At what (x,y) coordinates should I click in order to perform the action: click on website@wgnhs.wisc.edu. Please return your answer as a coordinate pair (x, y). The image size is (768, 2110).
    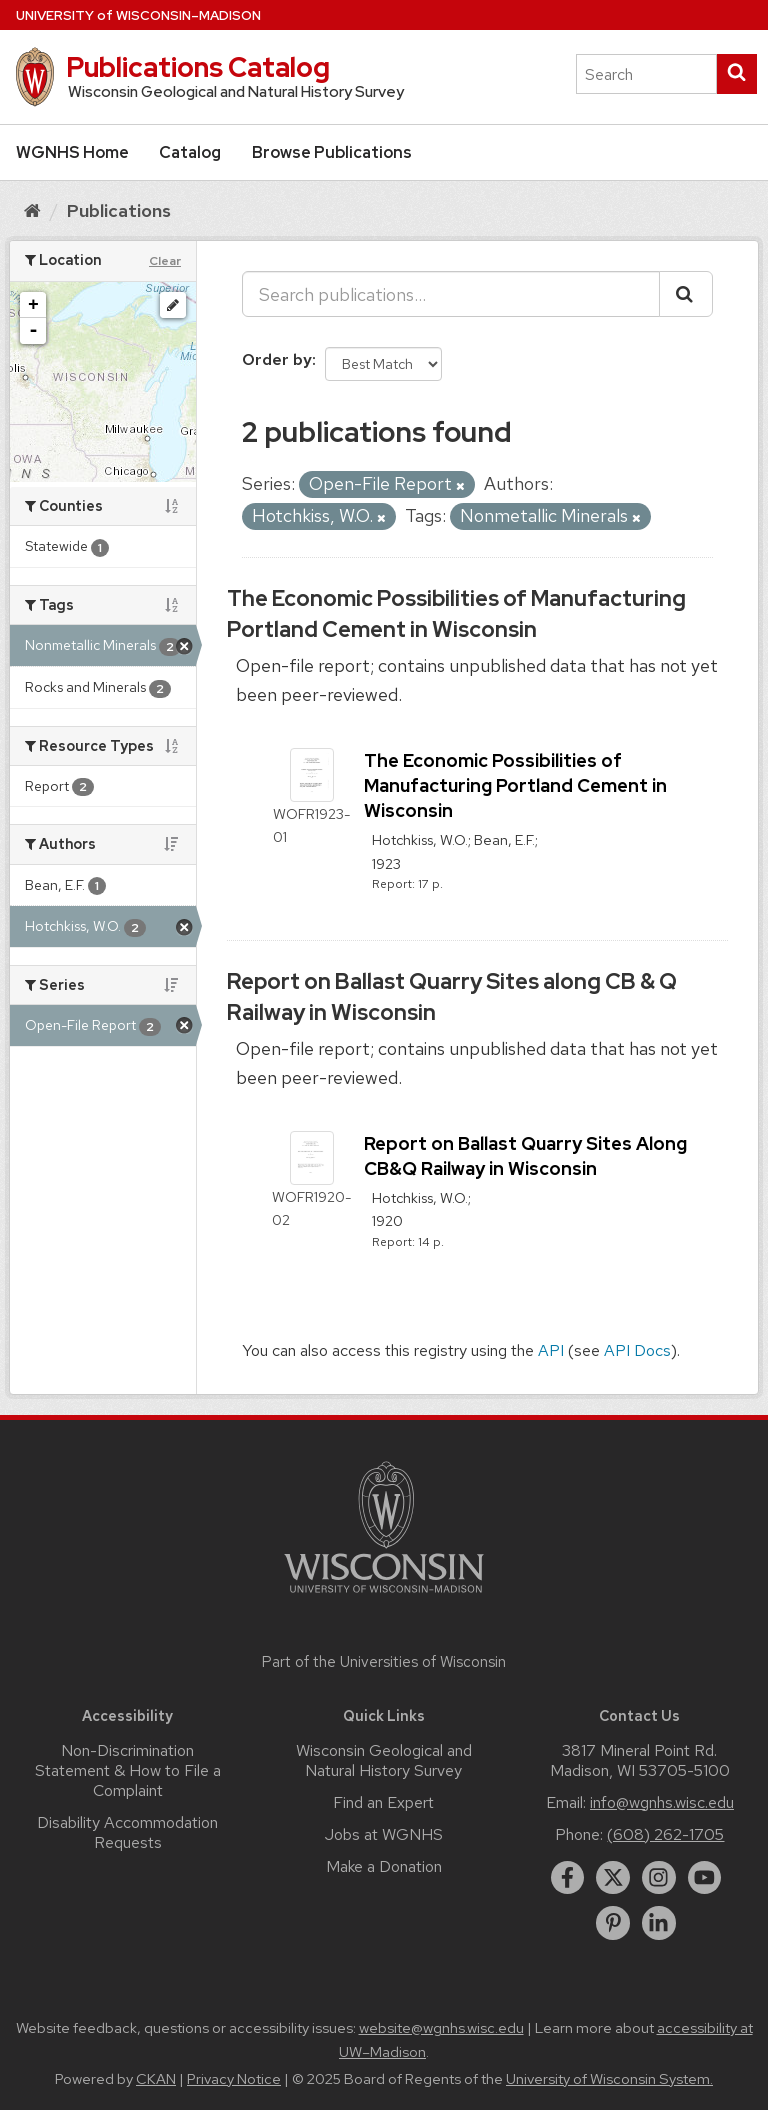
    Looking at the image, I should click on (441, 2028).